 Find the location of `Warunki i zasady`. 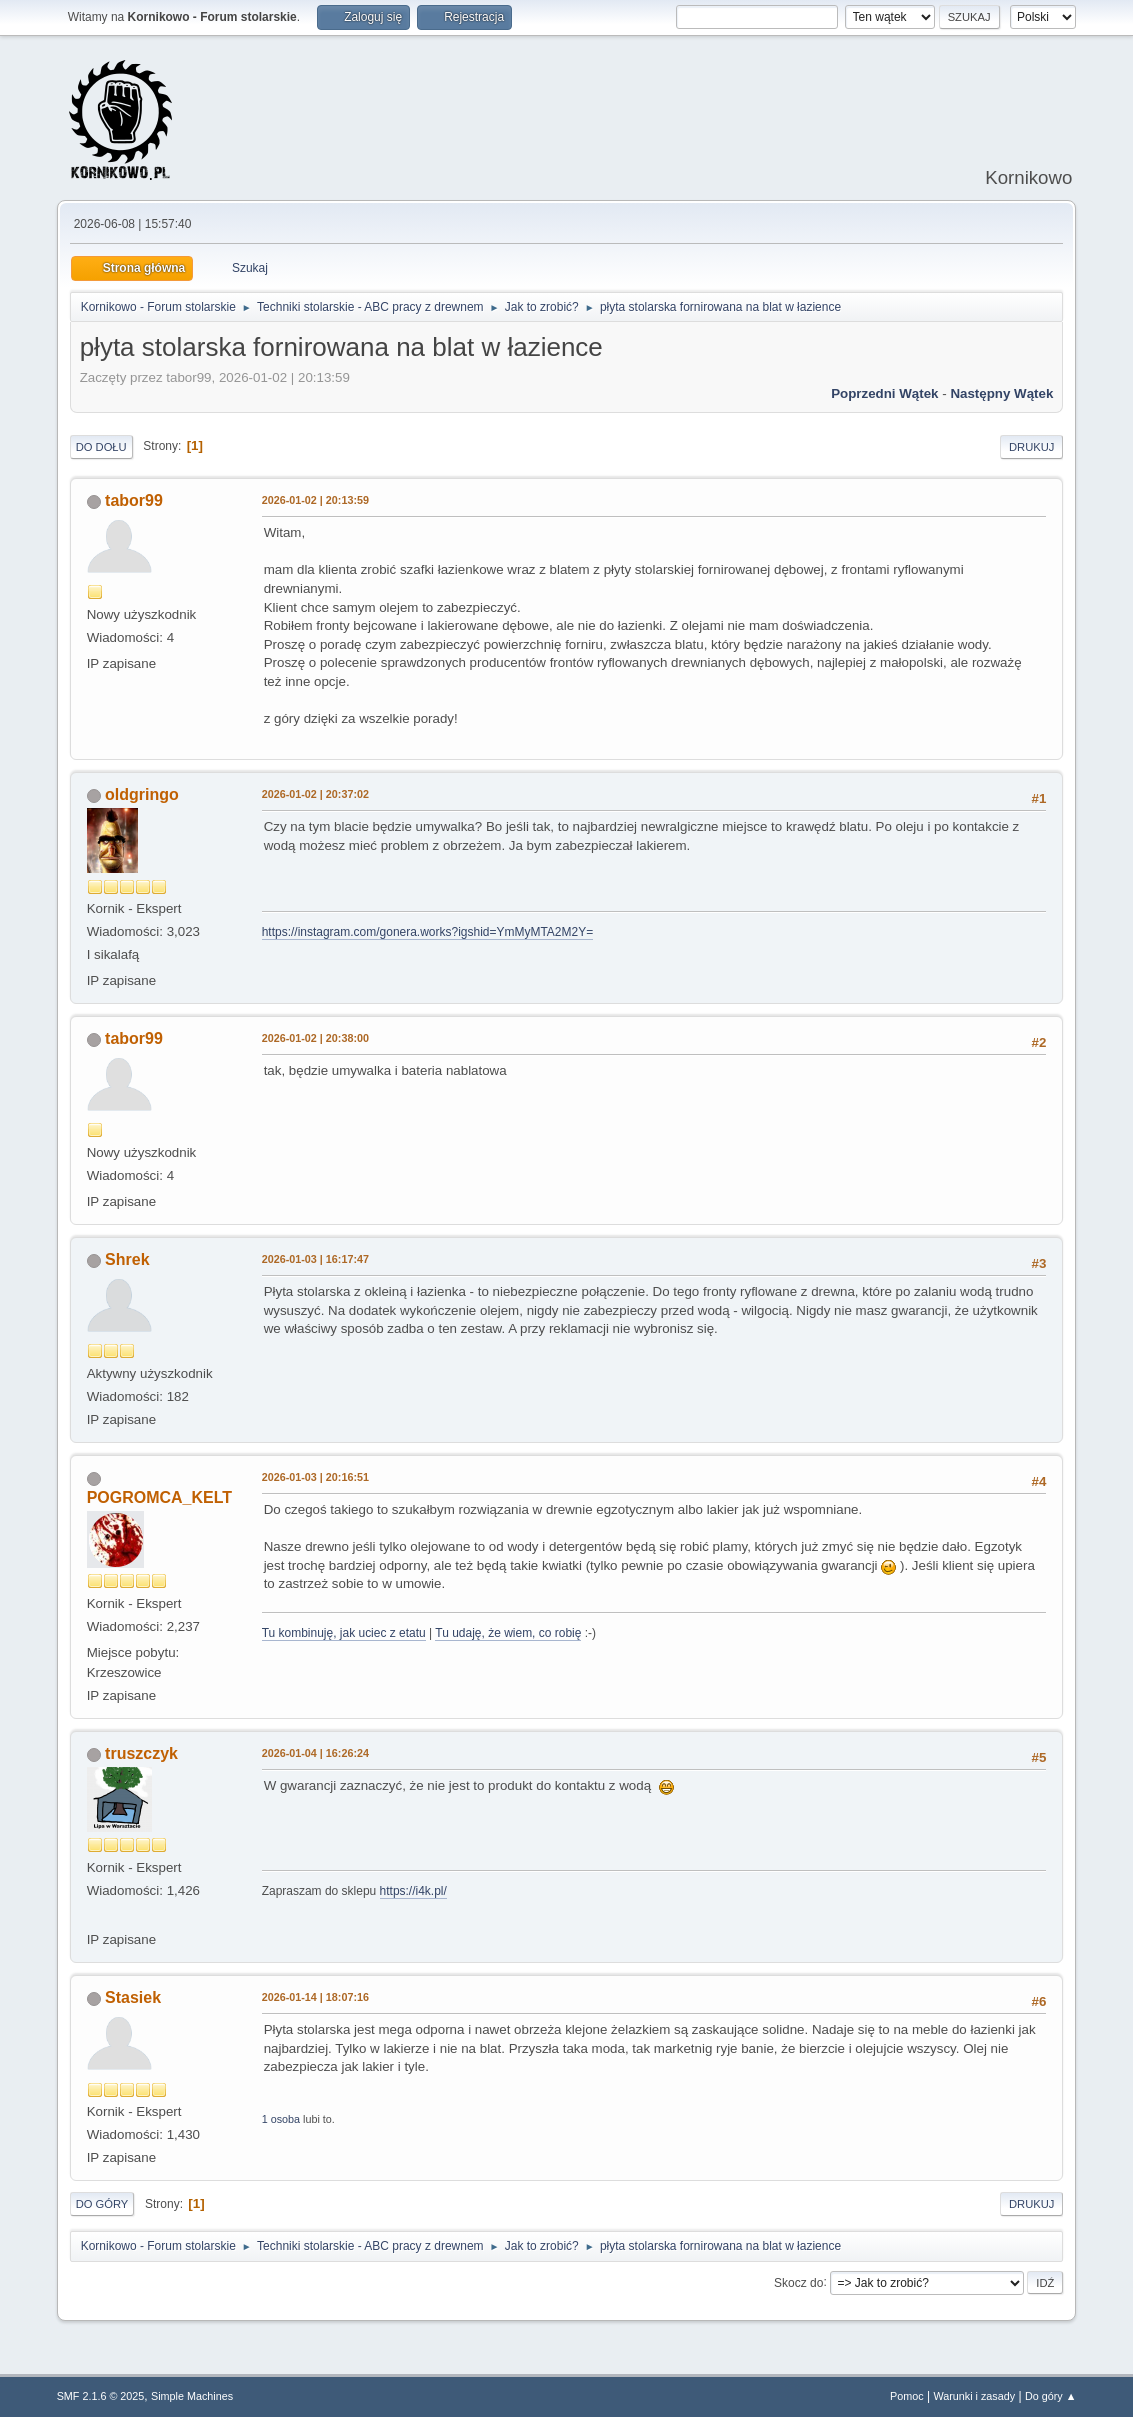

Warunki i zasady is located at coordinates (974, 2396).